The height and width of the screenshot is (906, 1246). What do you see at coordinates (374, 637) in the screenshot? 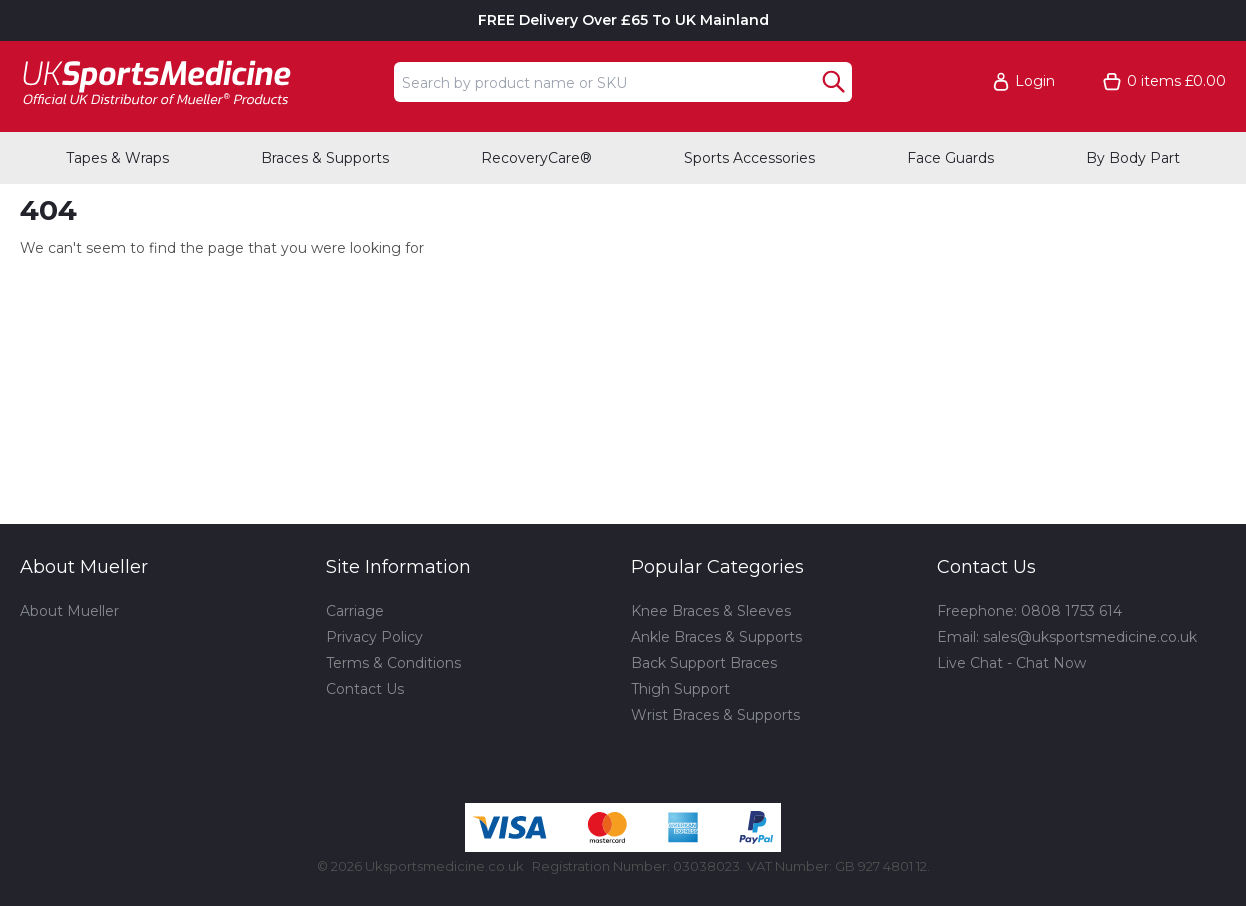
I see `Privacy Policy` at bounding box center [374, 637].